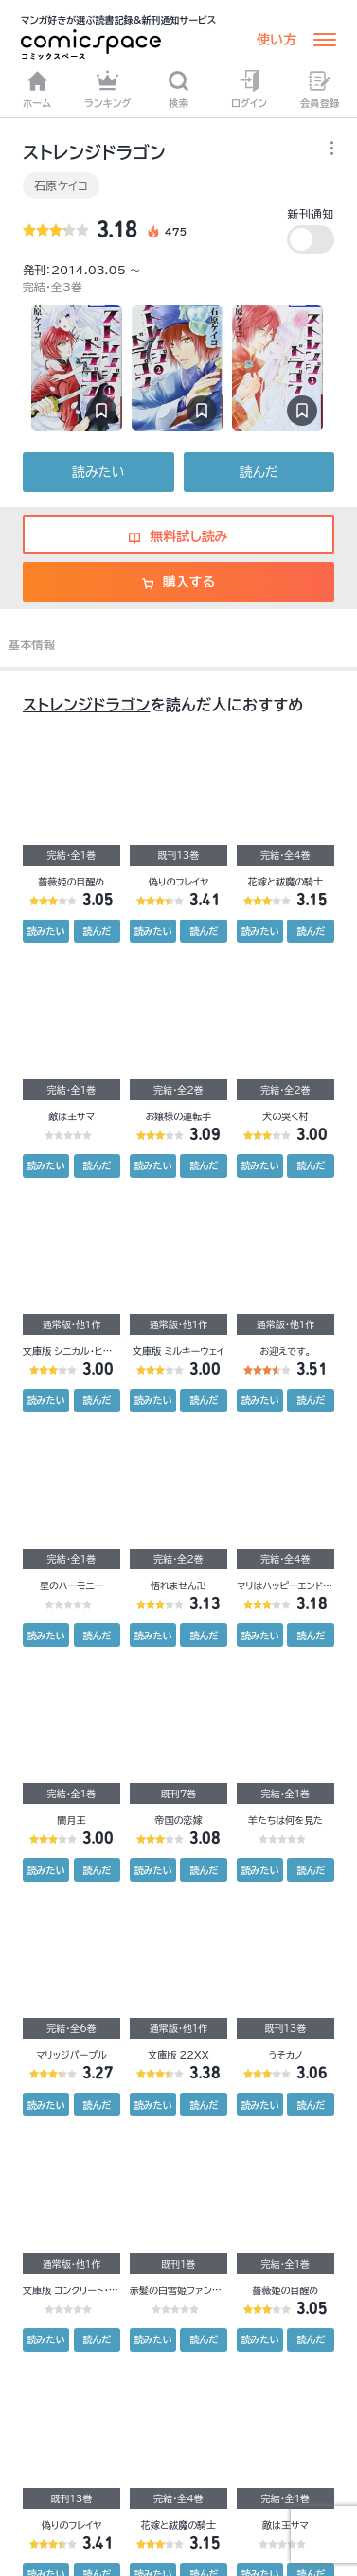 The width and height of the screenshot is (357, 2576). Describe the element at coordinates (108, 89) in the screenshot. I see `ランキング` at that location.